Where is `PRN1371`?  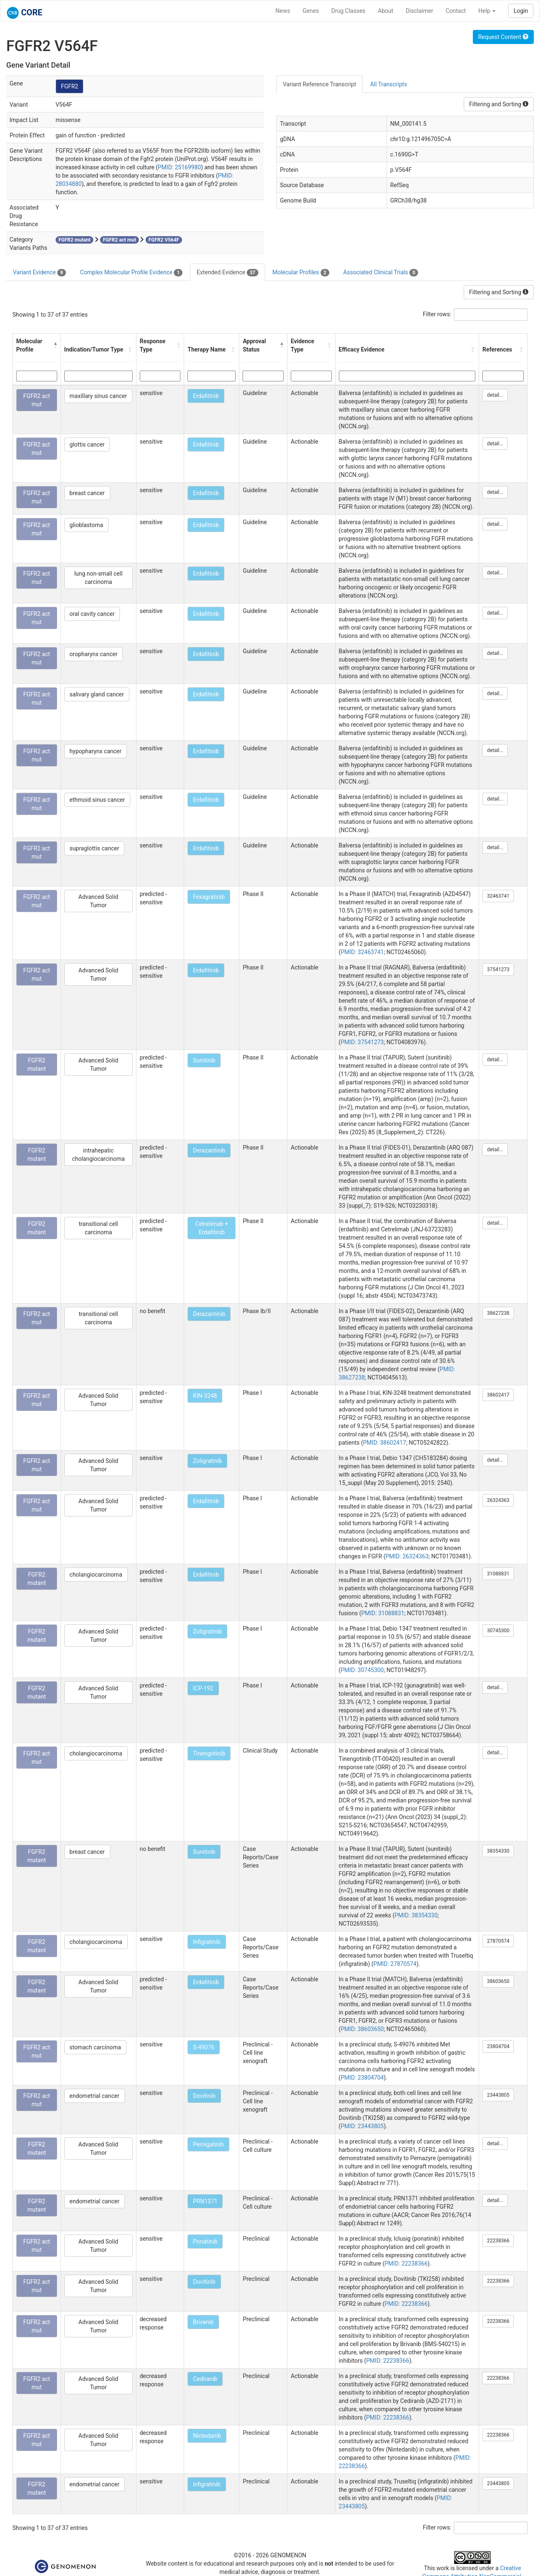
PRN1371 is located at coordinates (205, 2201).